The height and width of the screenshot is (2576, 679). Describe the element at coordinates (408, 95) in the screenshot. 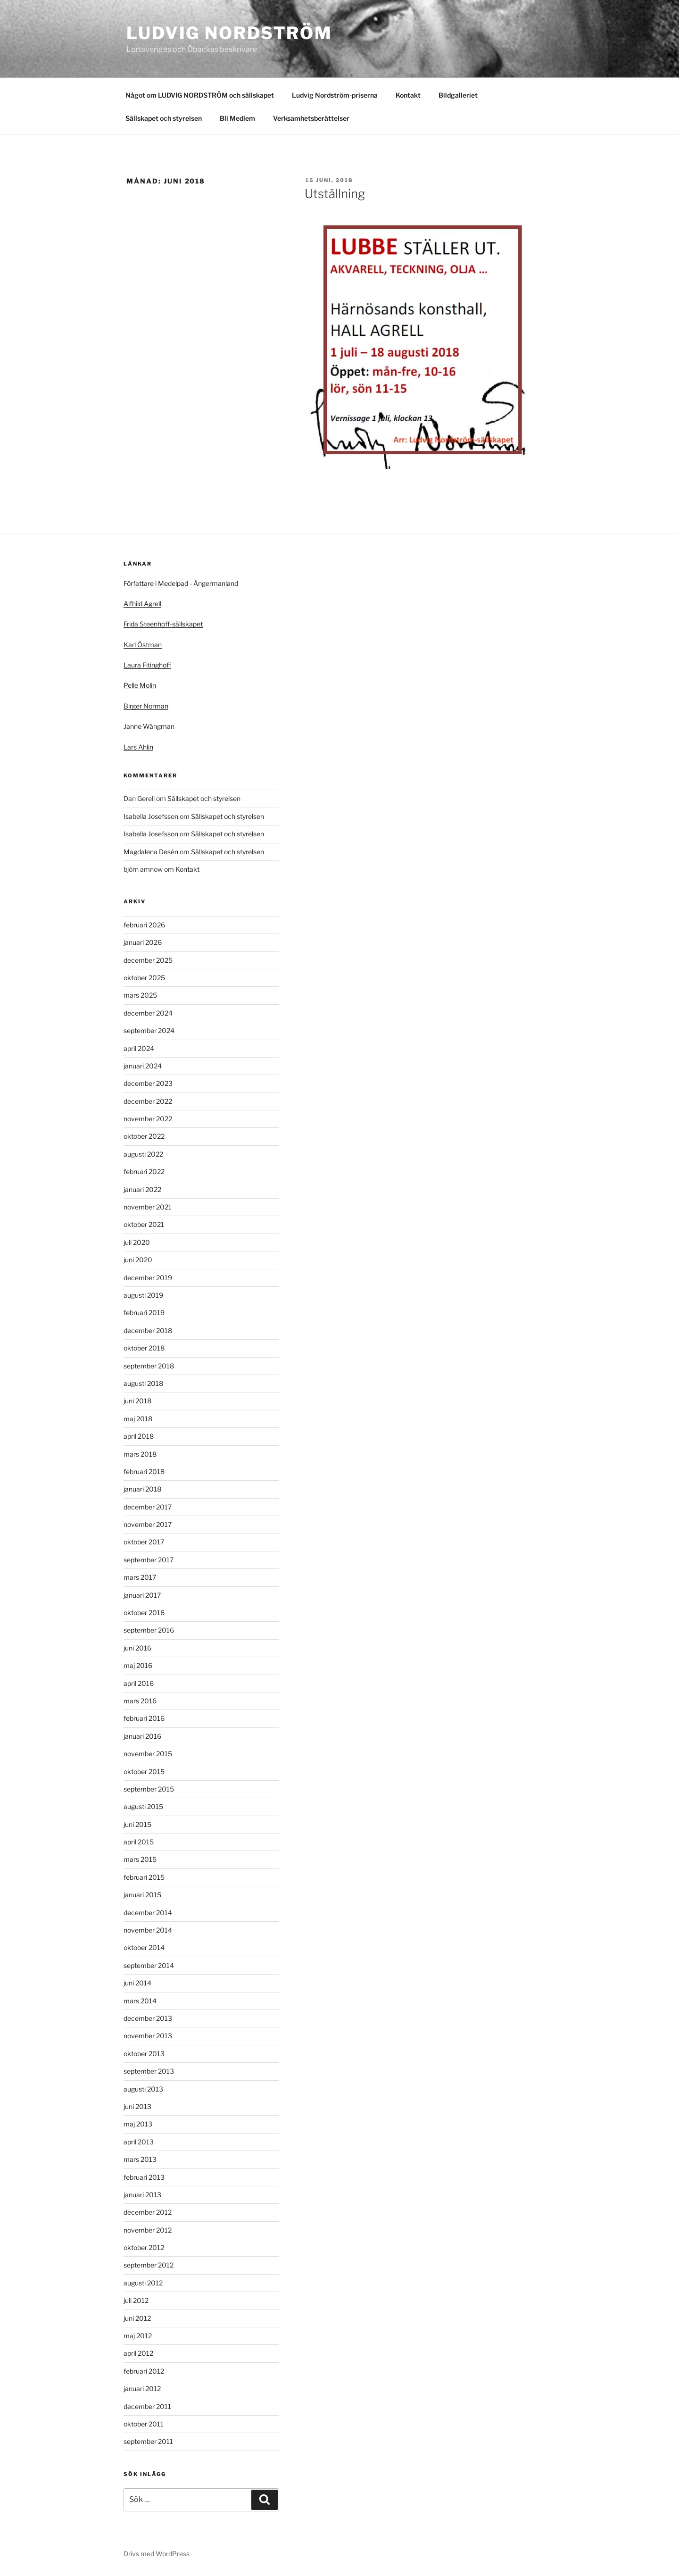

I see `Kontakt` at that location.